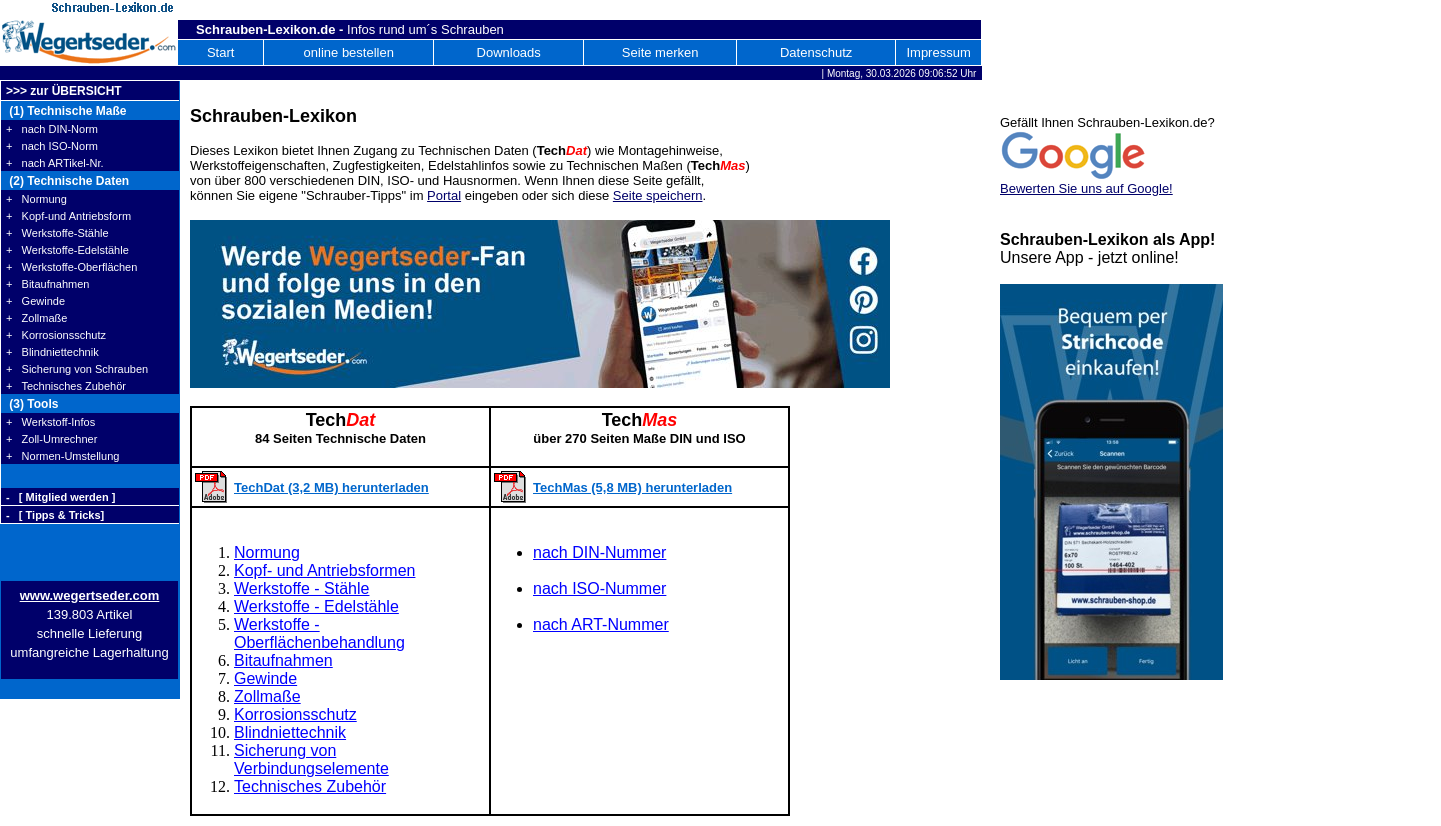 The width and height of the screenshot is (1441, 826). What do you see at coordinates (283, 660) in the screenshot?
I see `Bitaufnahmen` at bounding box center [283, 660].